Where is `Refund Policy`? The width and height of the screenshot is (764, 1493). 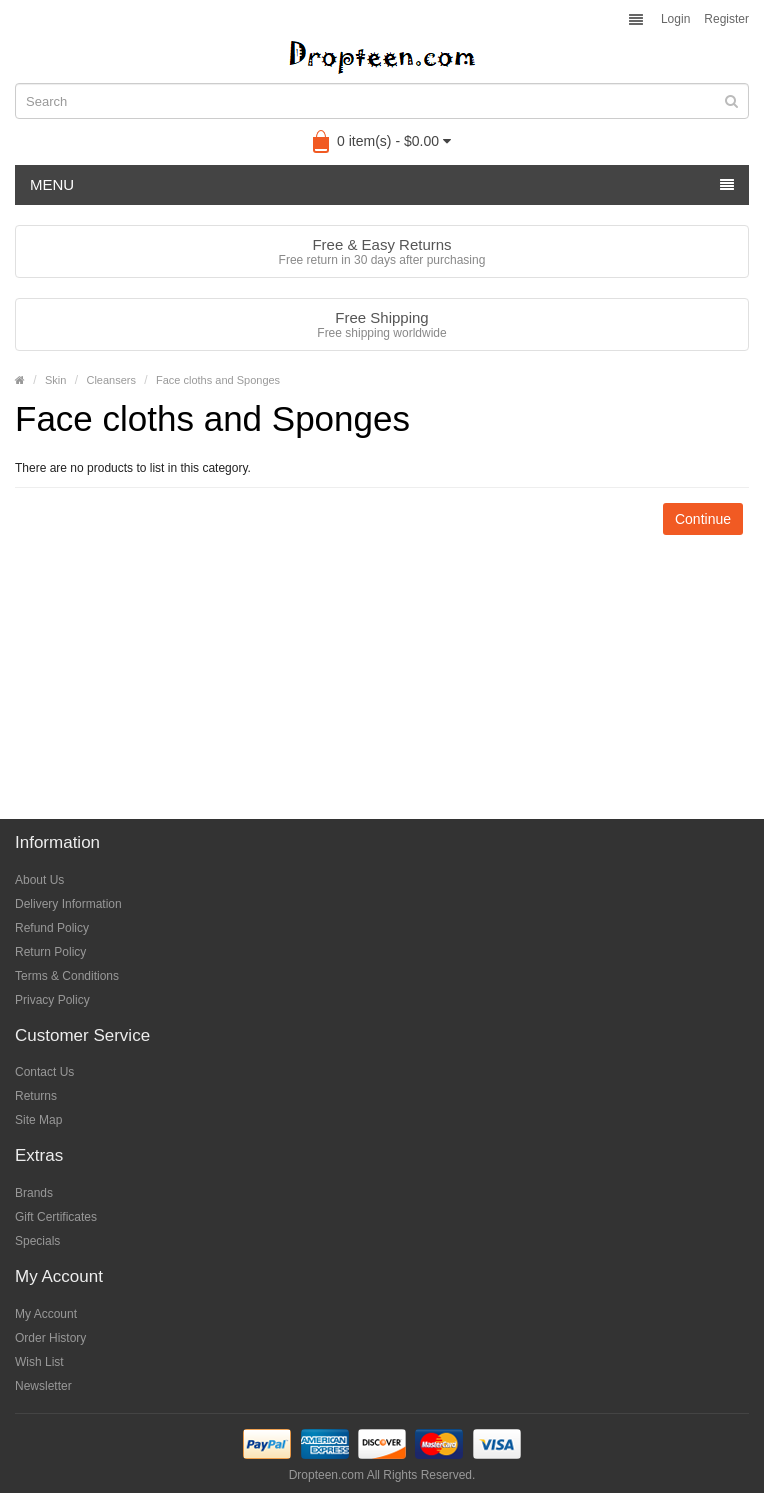 Refund Policy is located at coordinates (52, 928).